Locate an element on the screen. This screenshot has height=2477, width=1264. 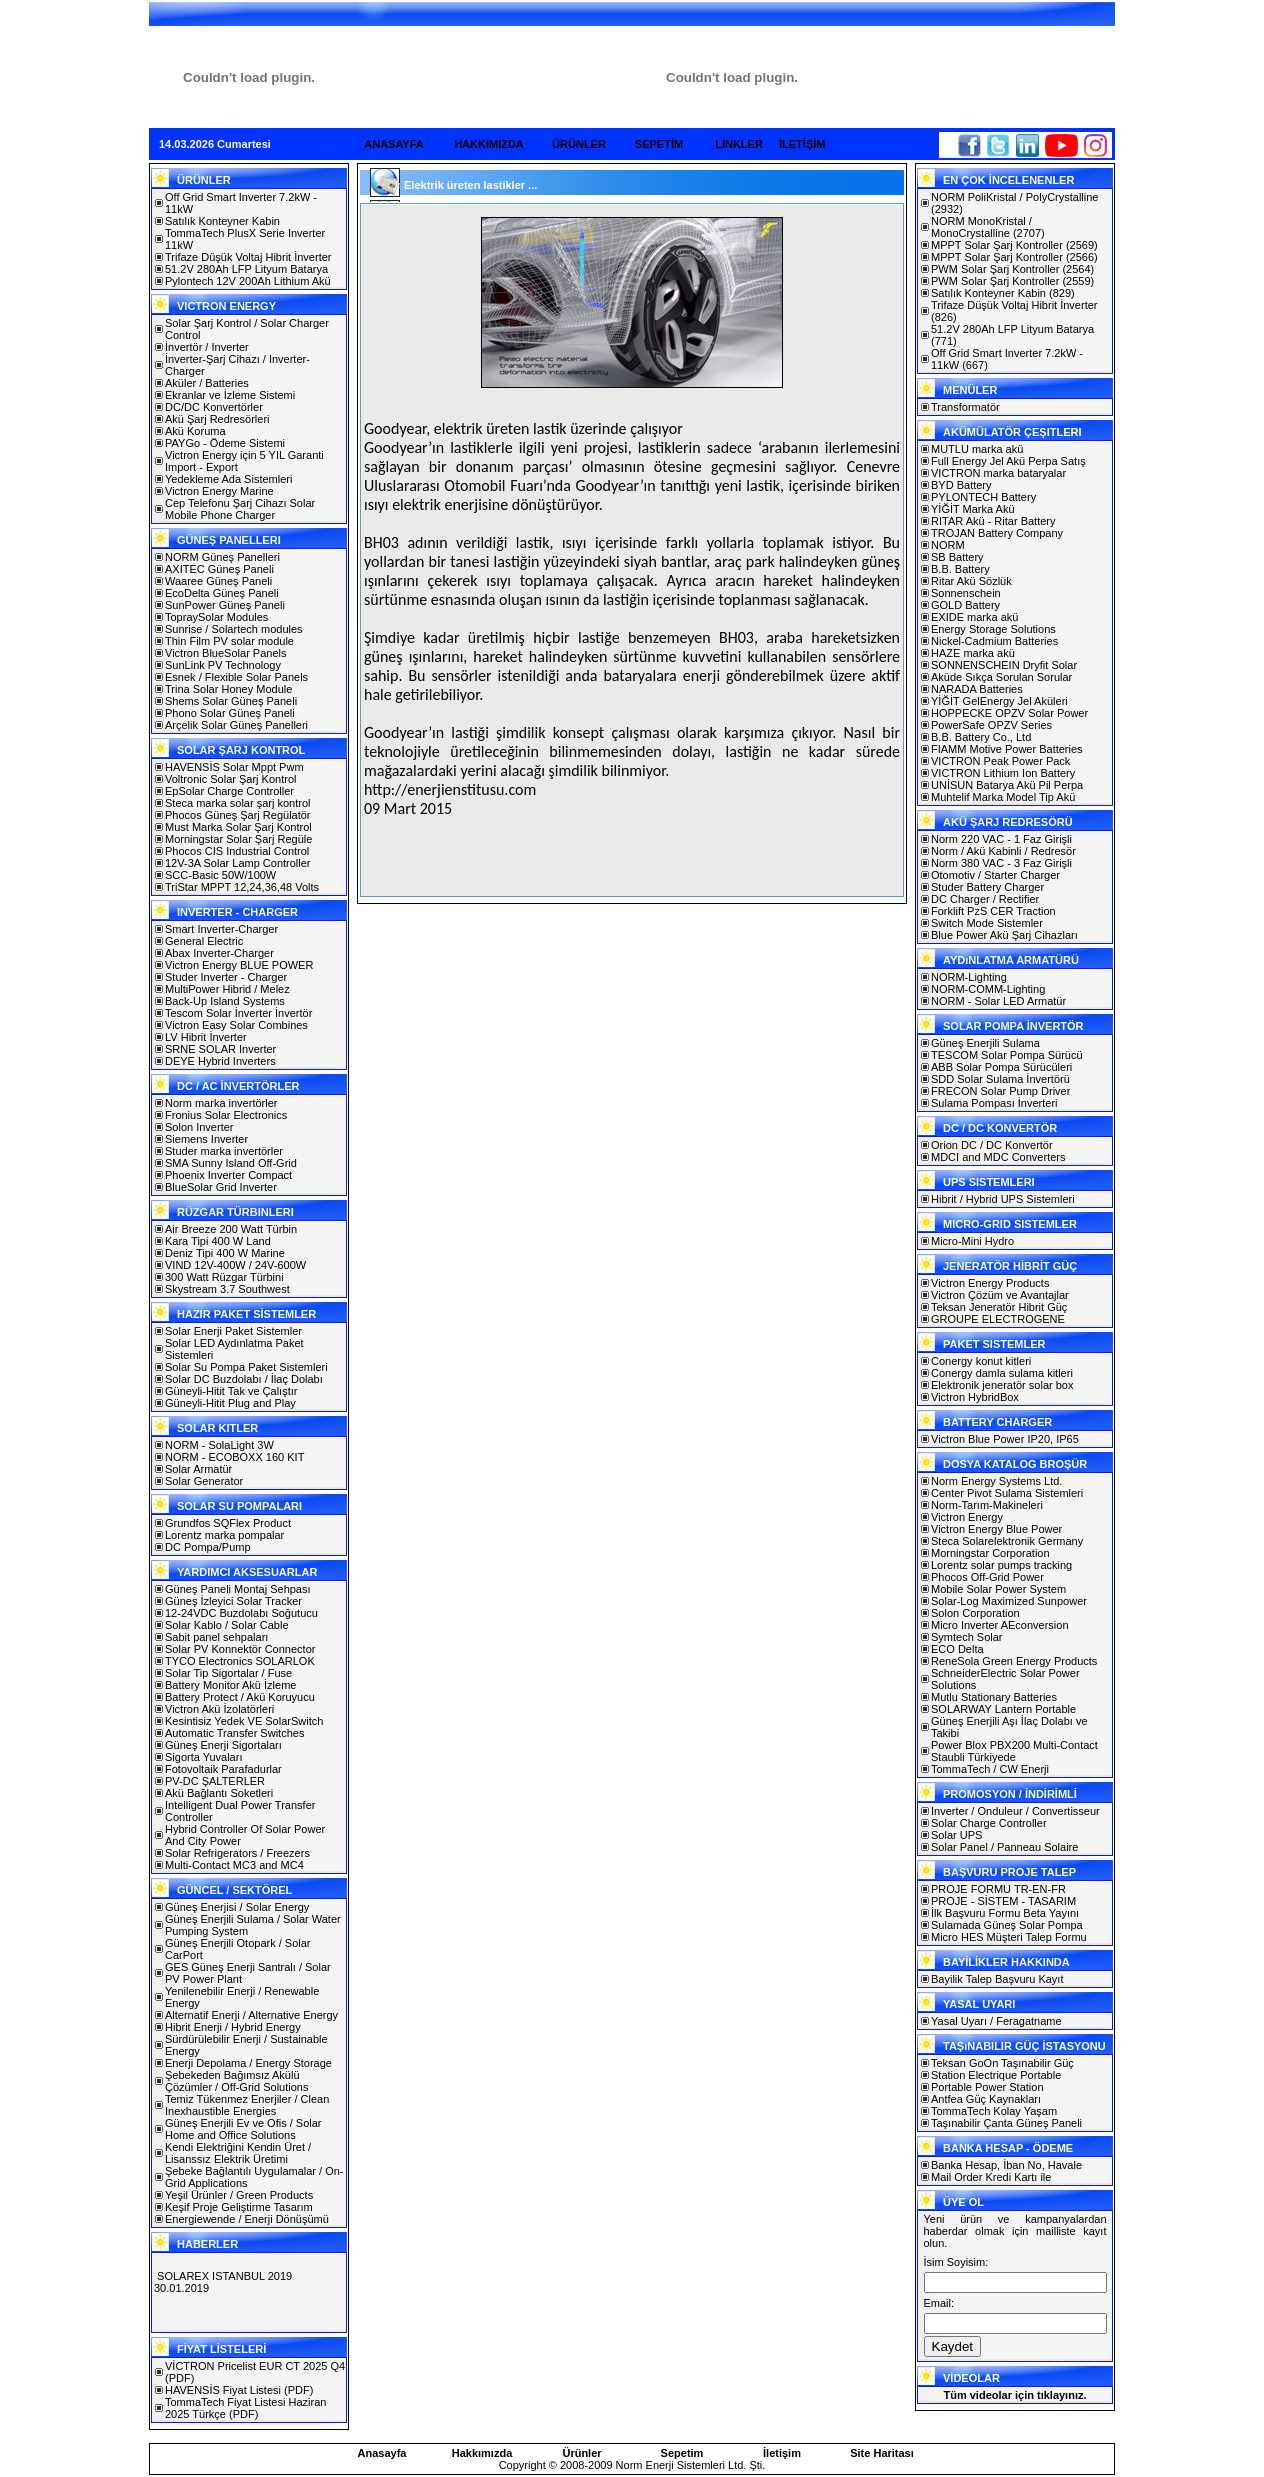
Tüm videolar için tıklayınız. is located at coordinates (1014, 2395).